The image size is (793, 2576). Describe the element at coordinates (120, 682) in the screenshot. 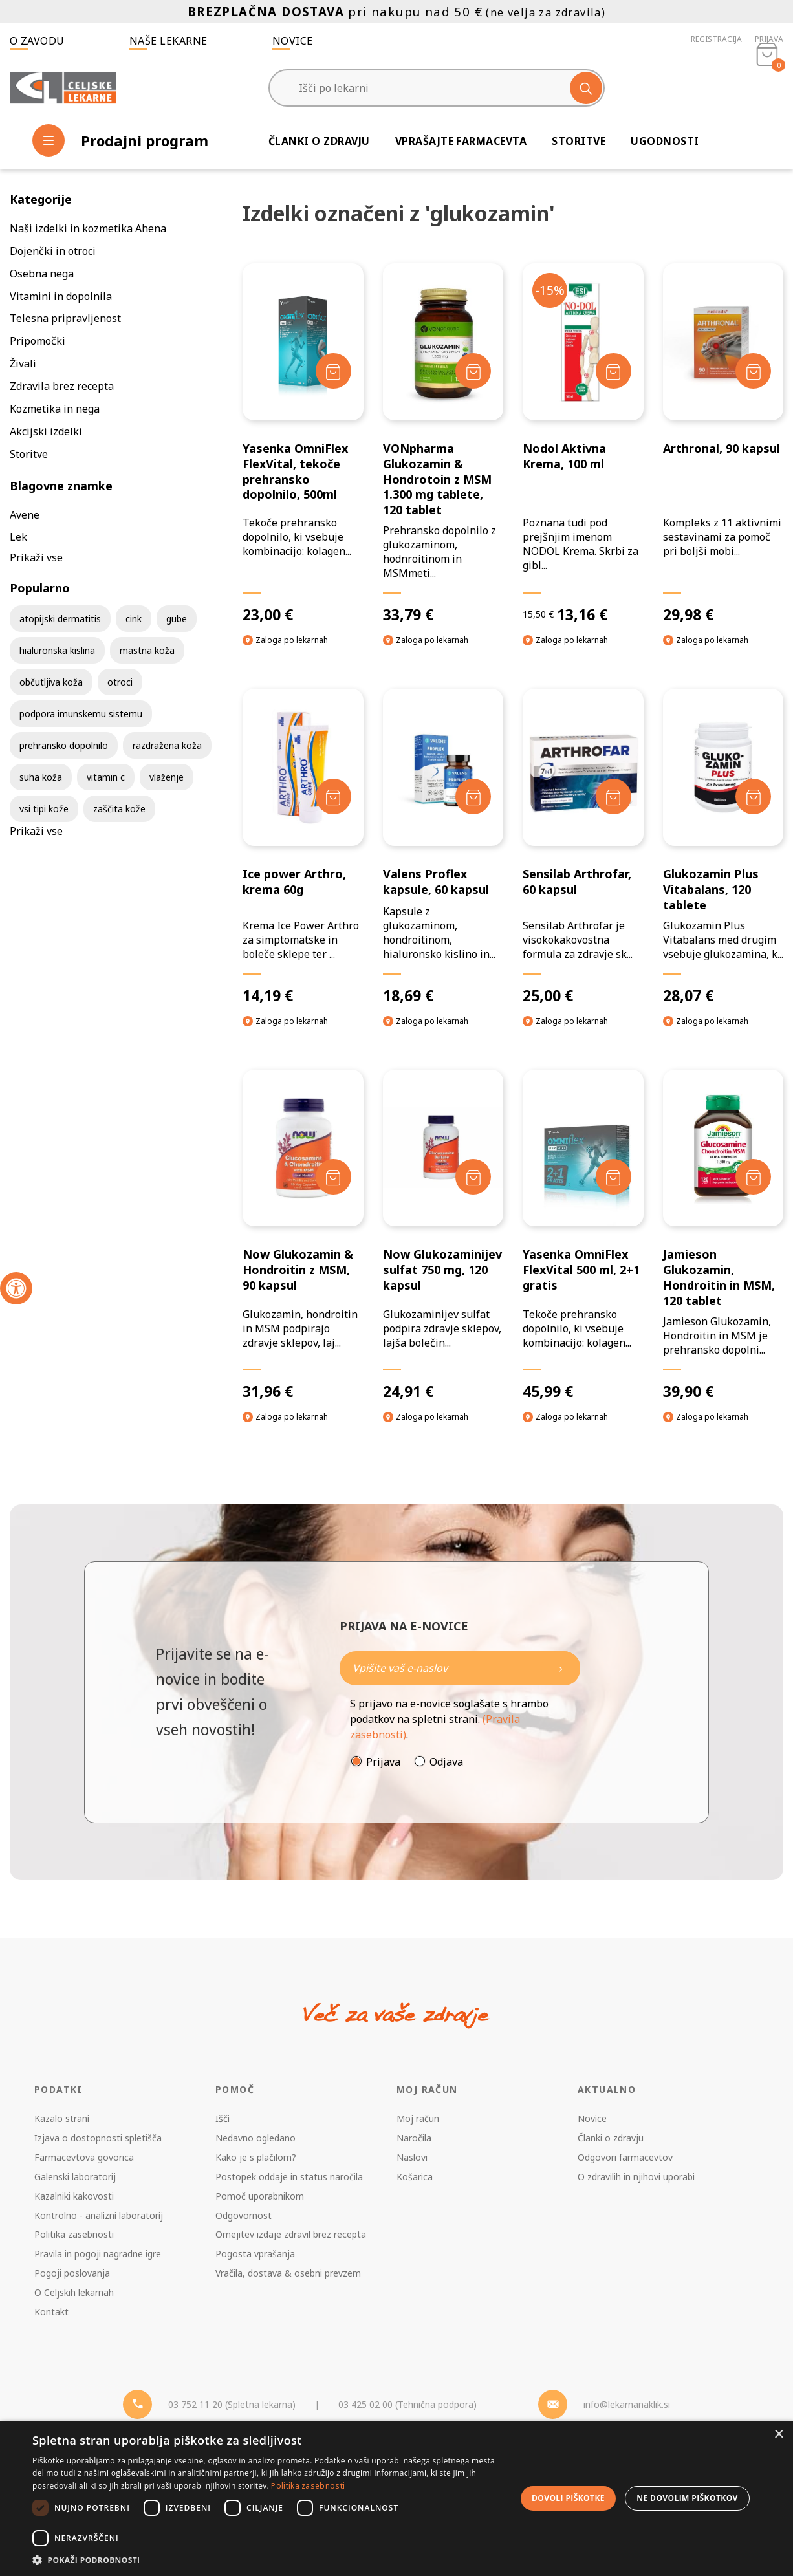

I see `otroci` at that location.